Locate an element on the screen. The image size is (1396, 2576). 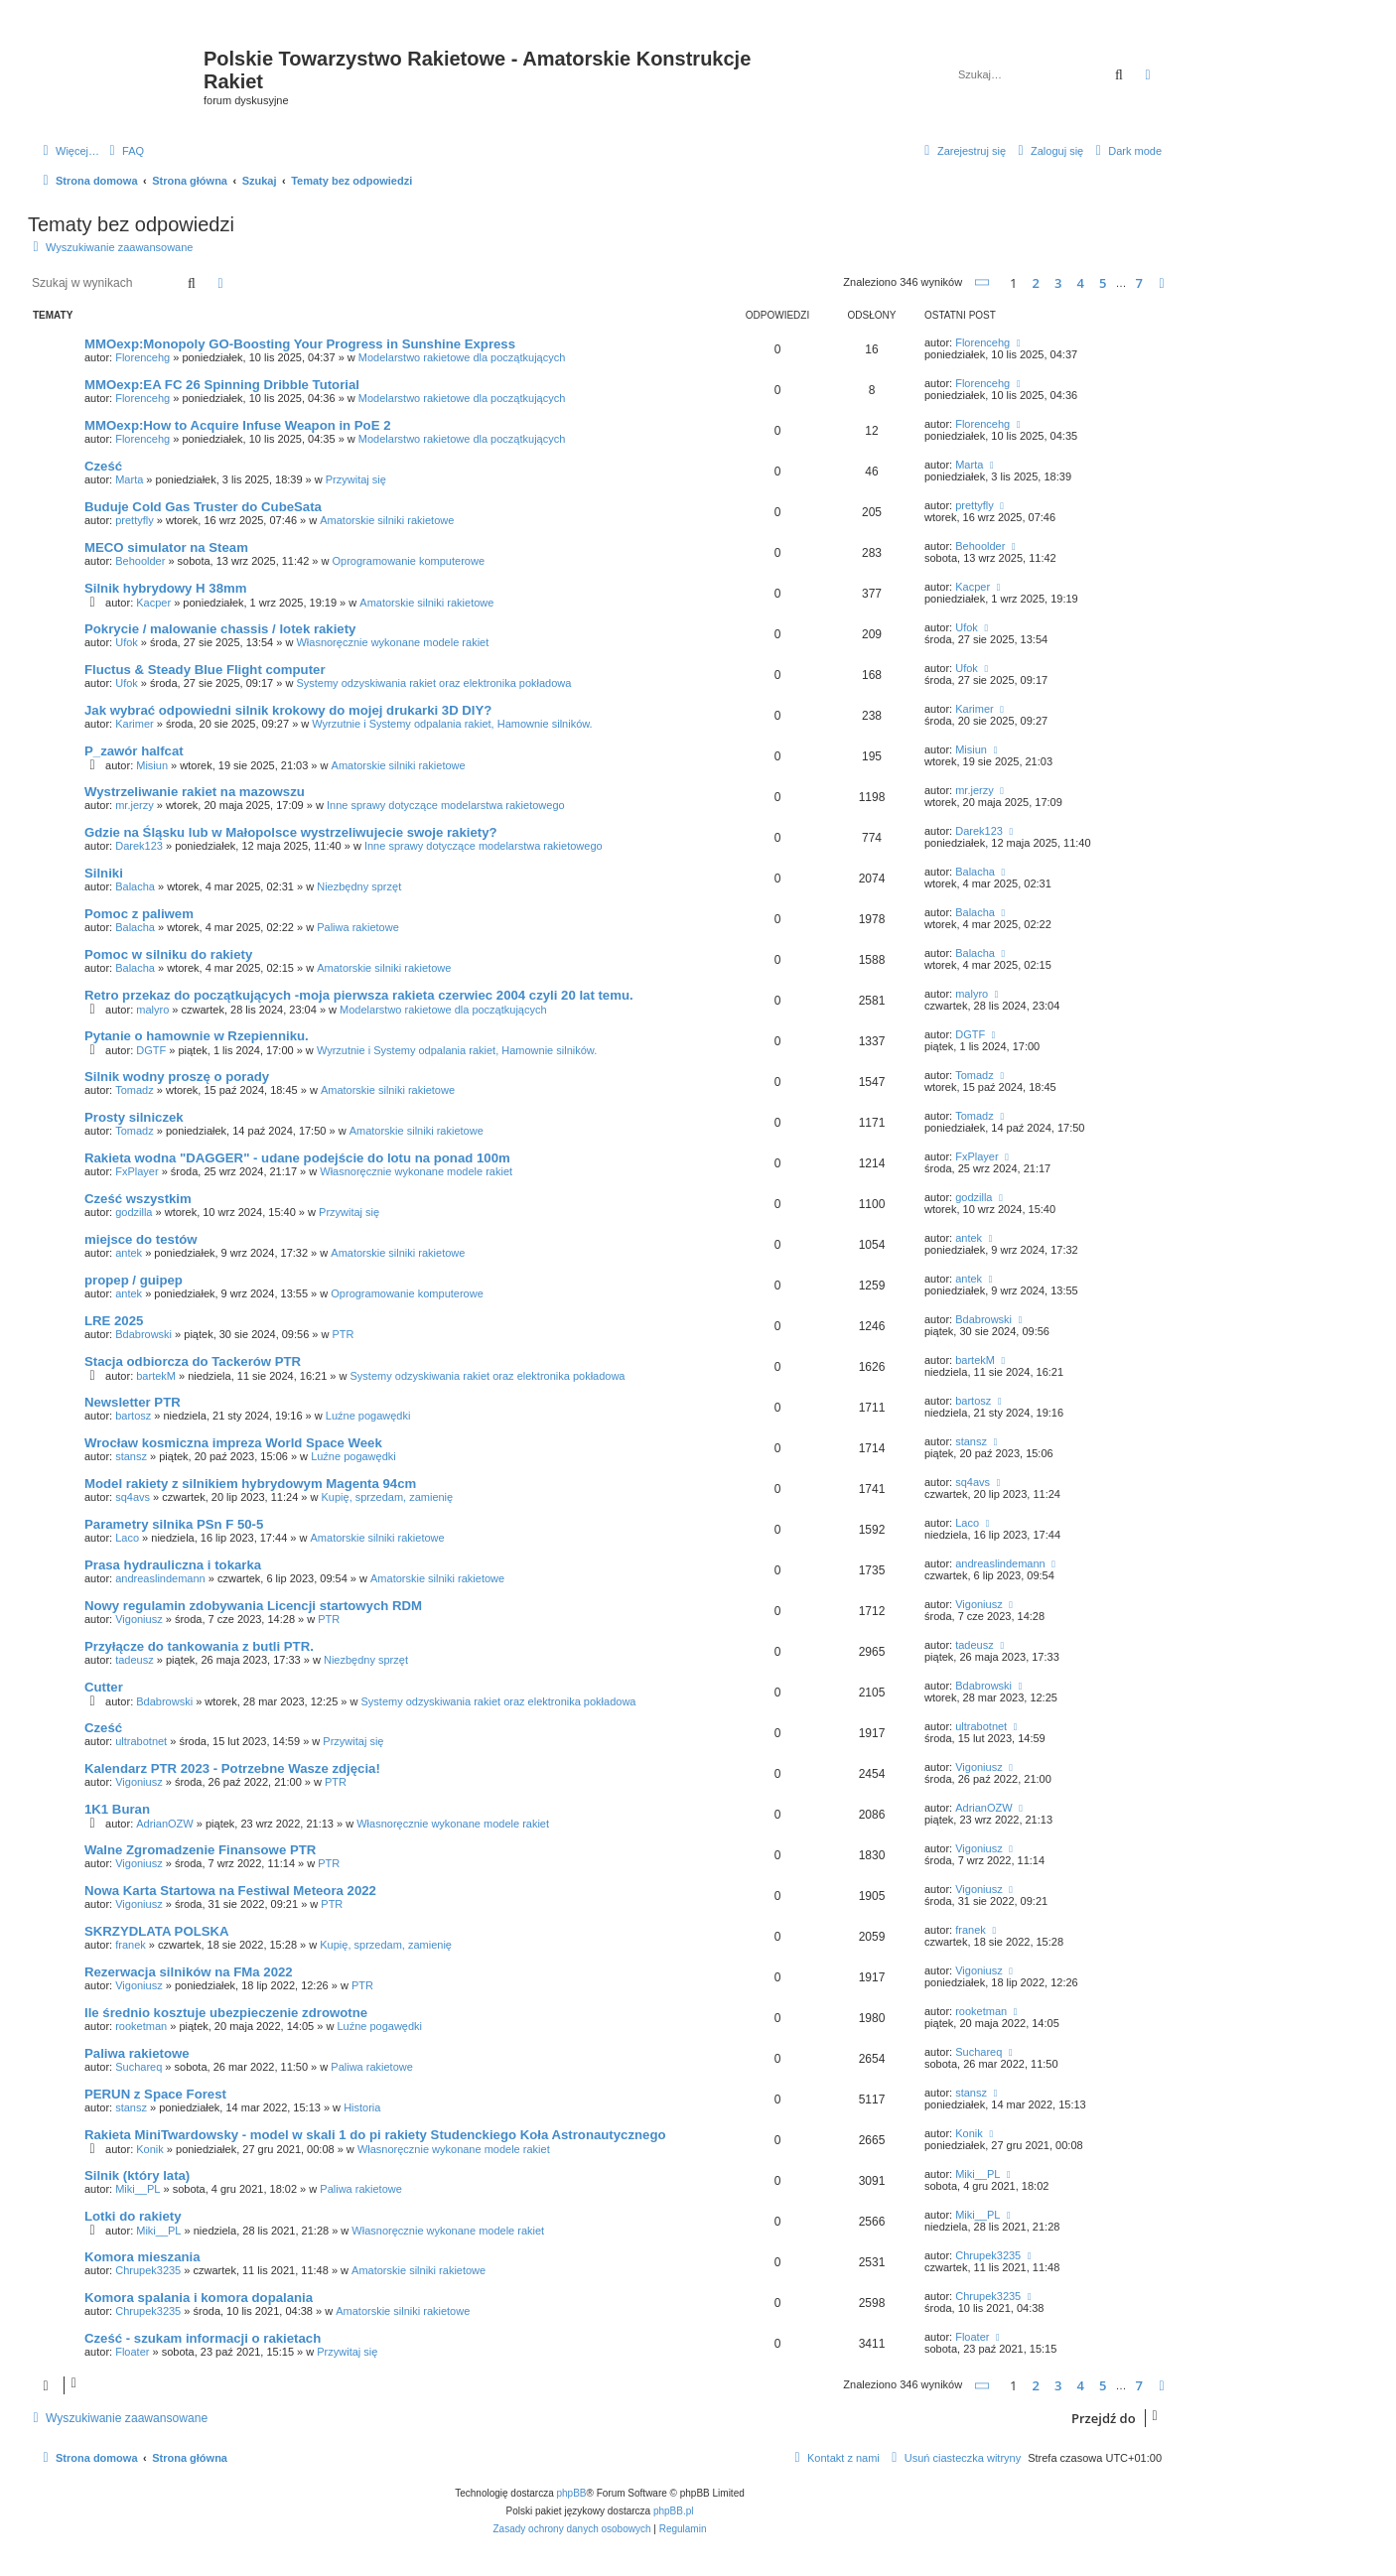
Newsletter PTR is located at coordinates (132, 1402).